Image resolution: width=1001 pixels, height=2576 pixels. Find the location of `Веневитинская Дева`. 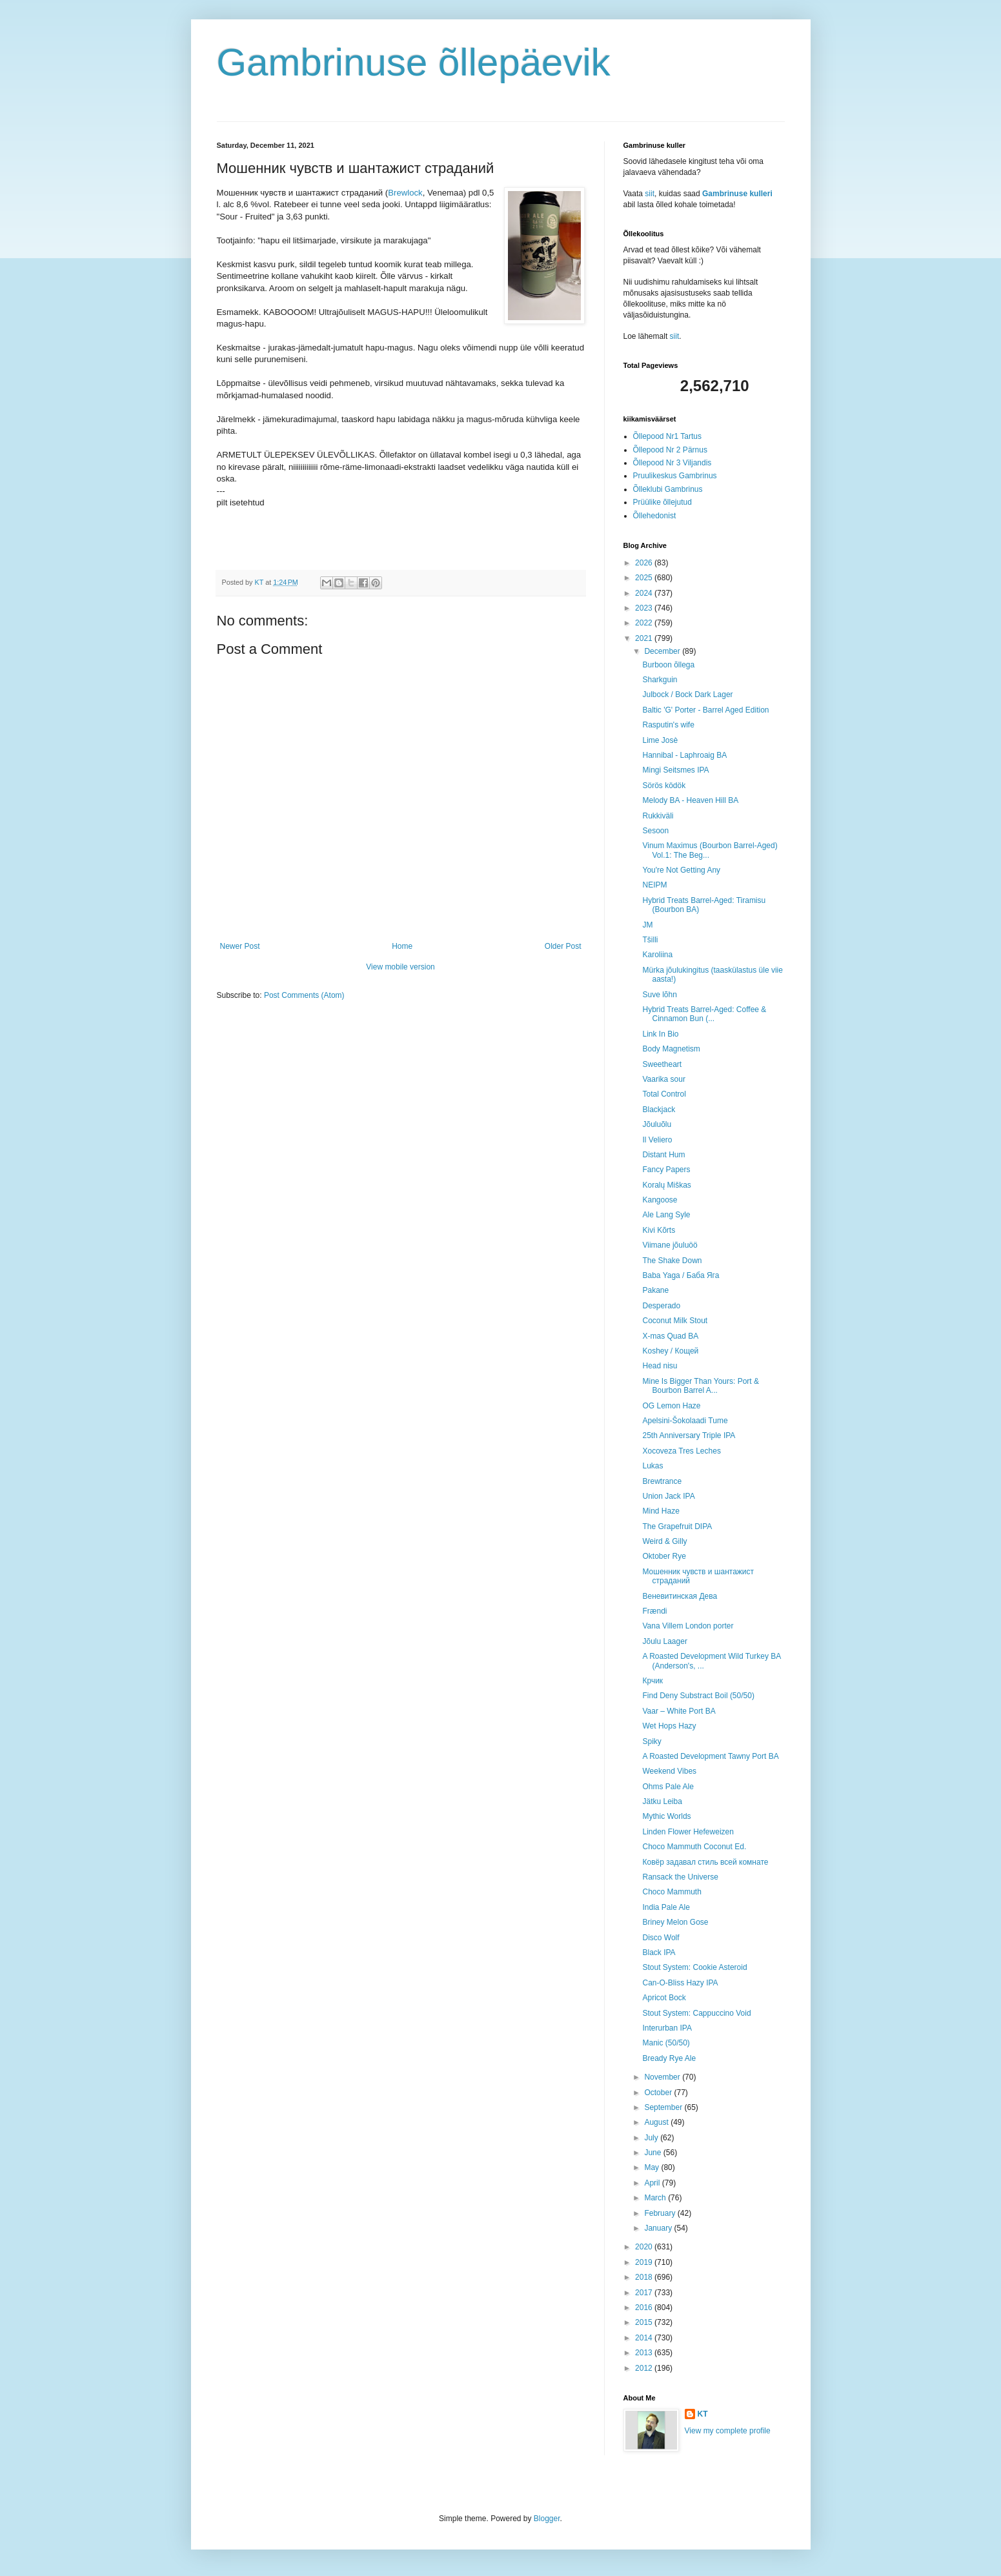

Веневитинская Дева is located at coordinates (679, 1596).